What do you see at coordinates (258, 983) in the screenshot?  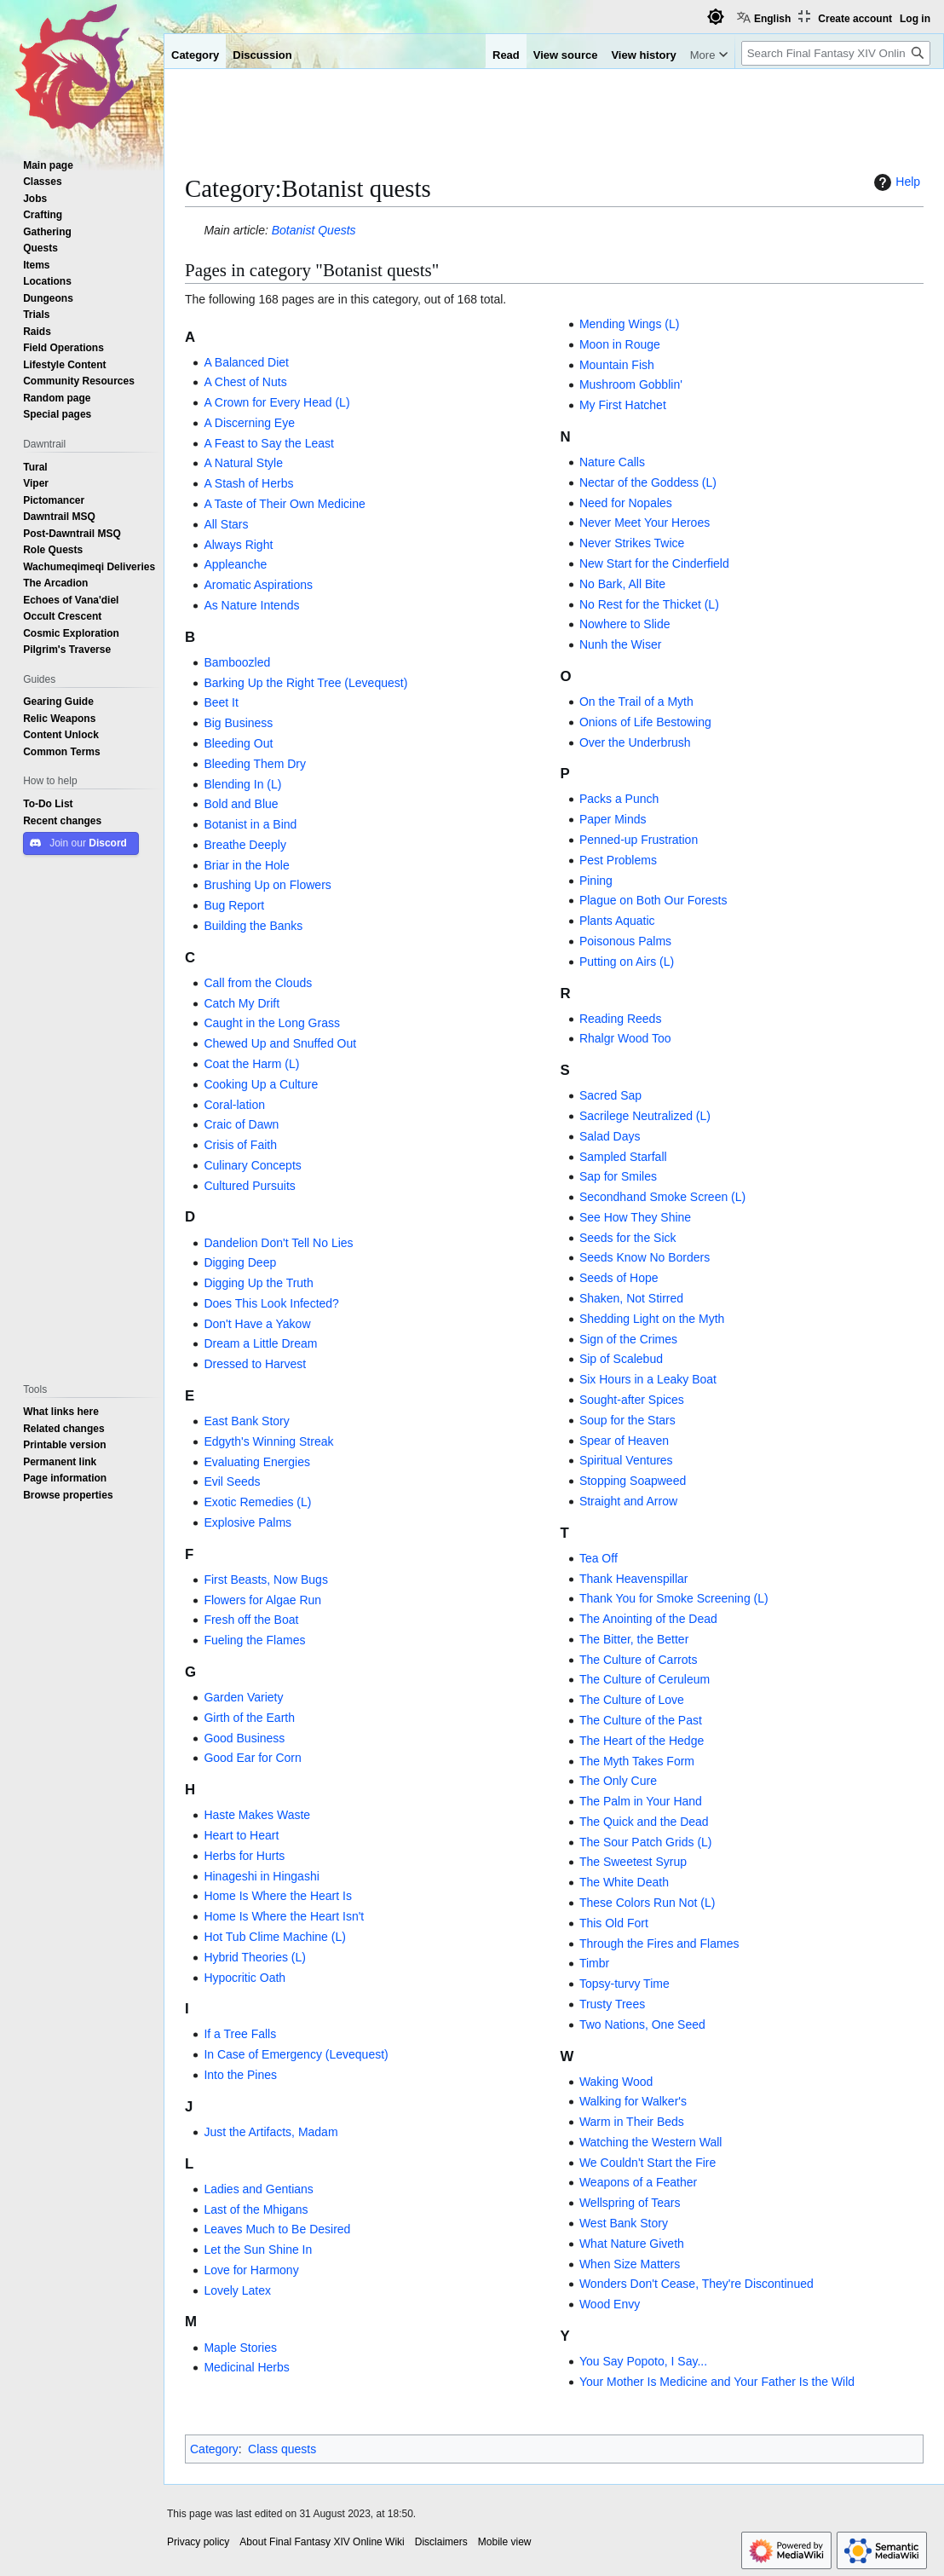 I see `Call from the Clouds` at bounding box center [258, 983].